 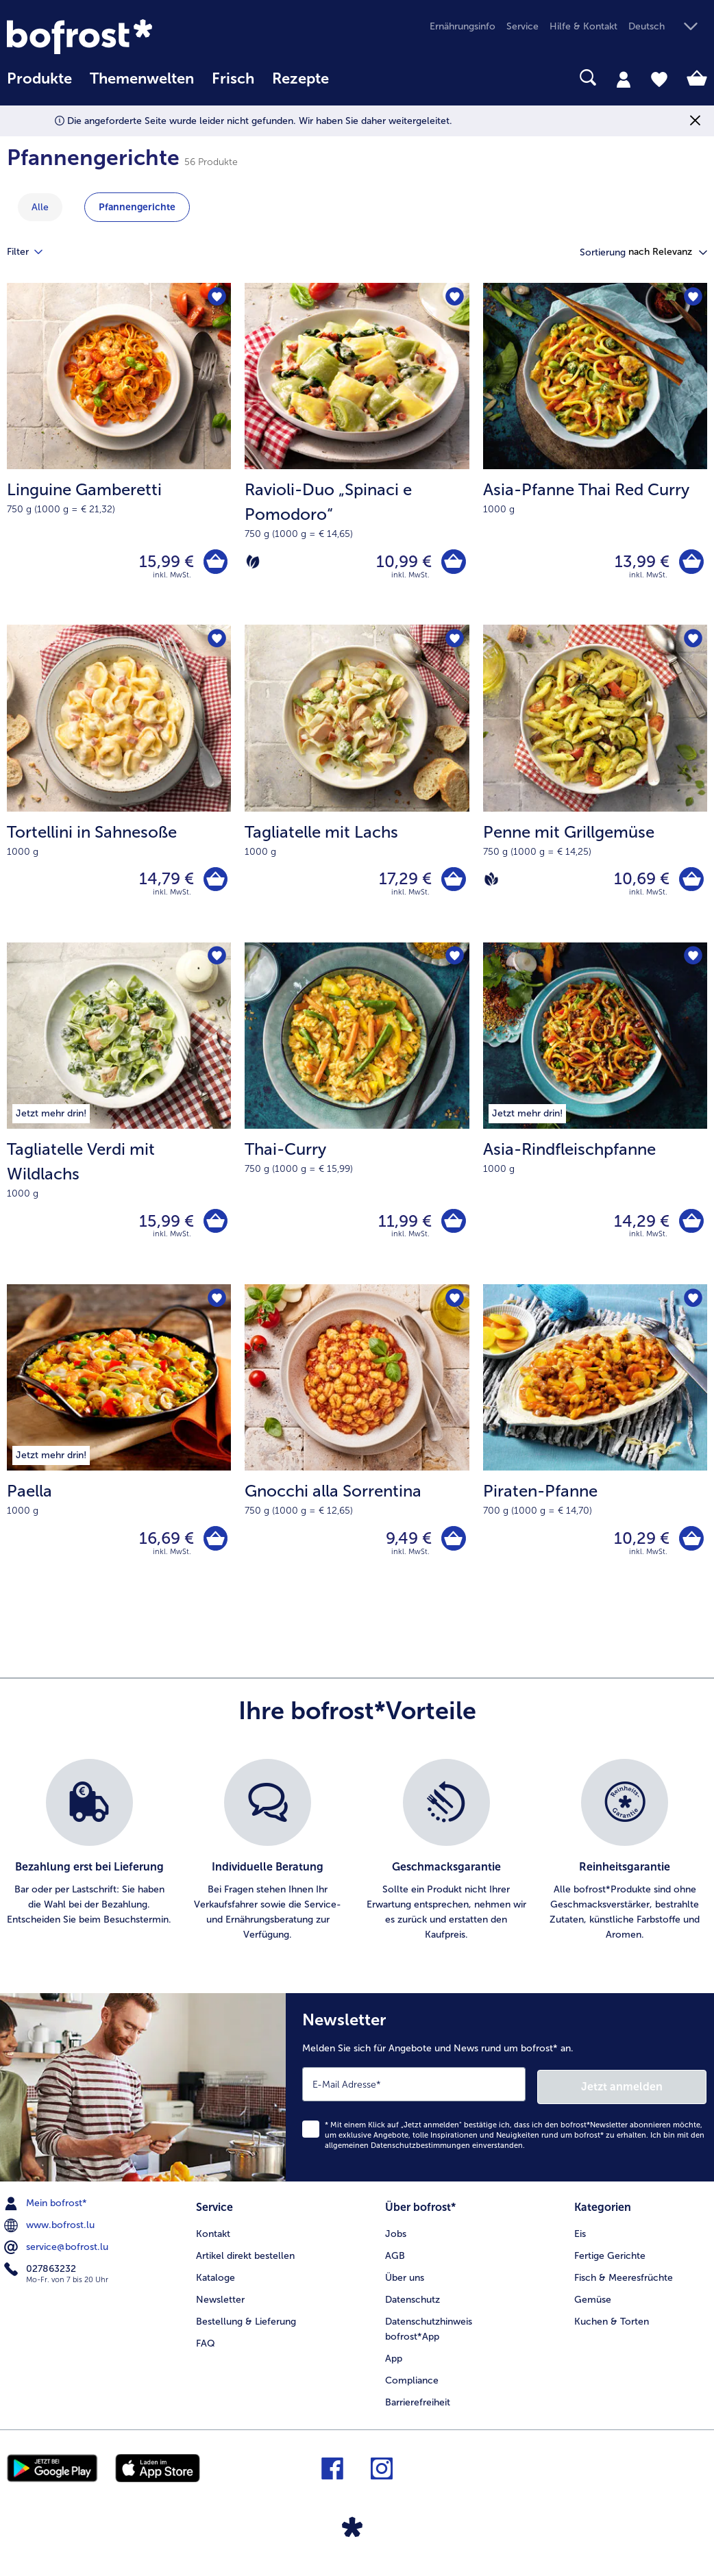 What do you see at coordinates (233, 78) in the screenshot?
I see `Frisch [link]` at bounding box center [233, 78].